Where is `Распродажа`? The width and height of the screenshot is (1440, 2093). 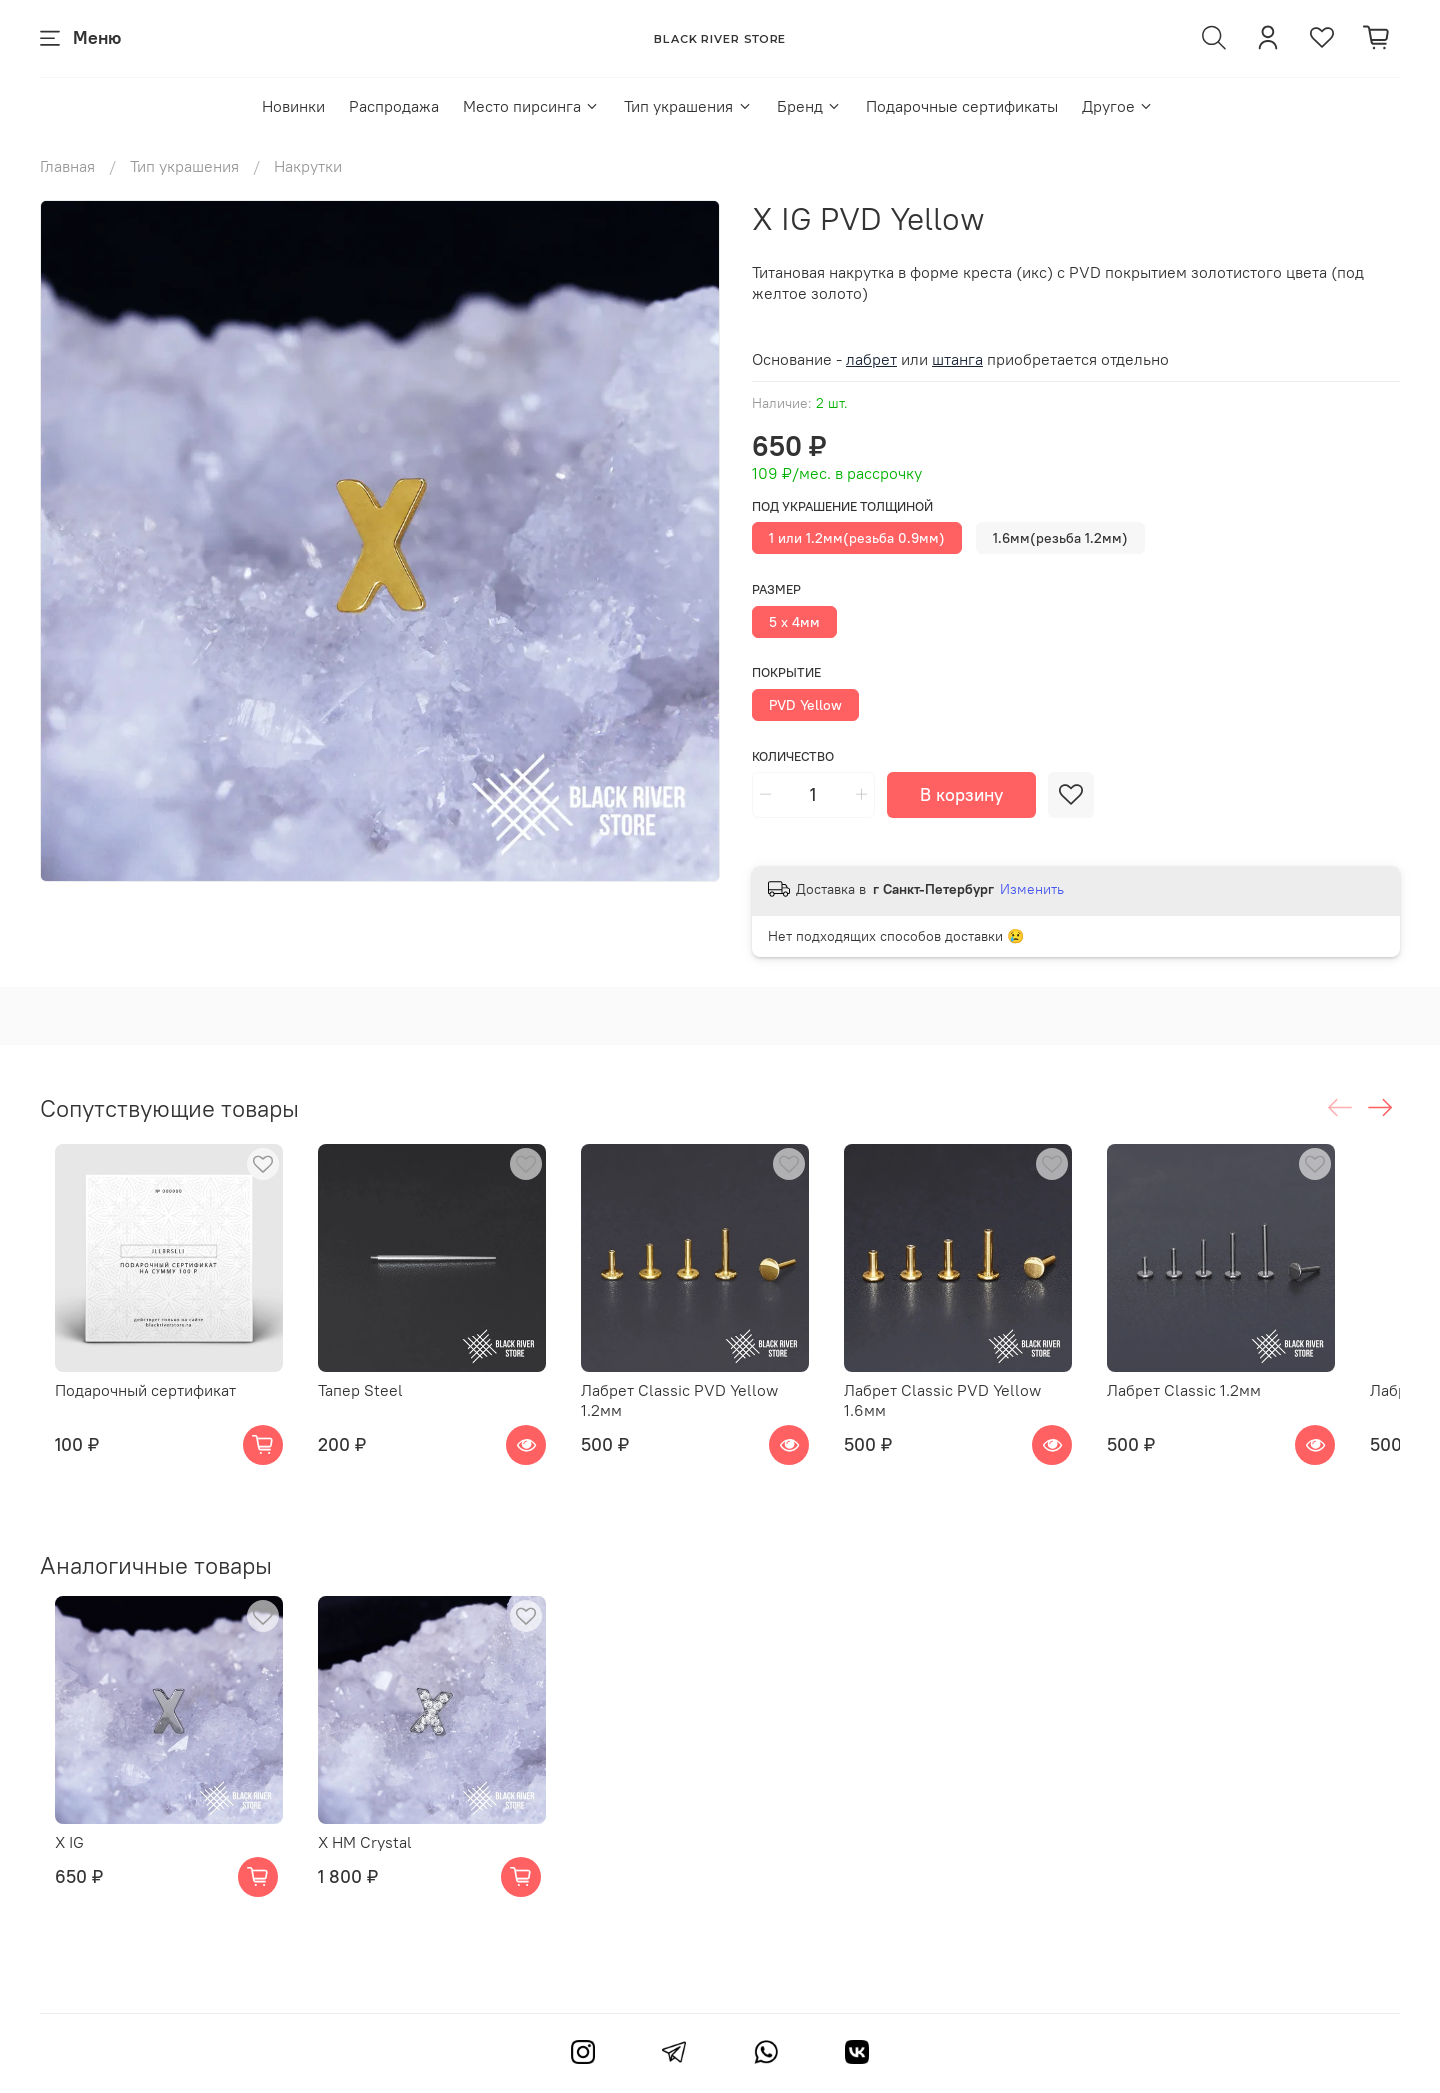
Распродажа is located at coordinates (394, 106).